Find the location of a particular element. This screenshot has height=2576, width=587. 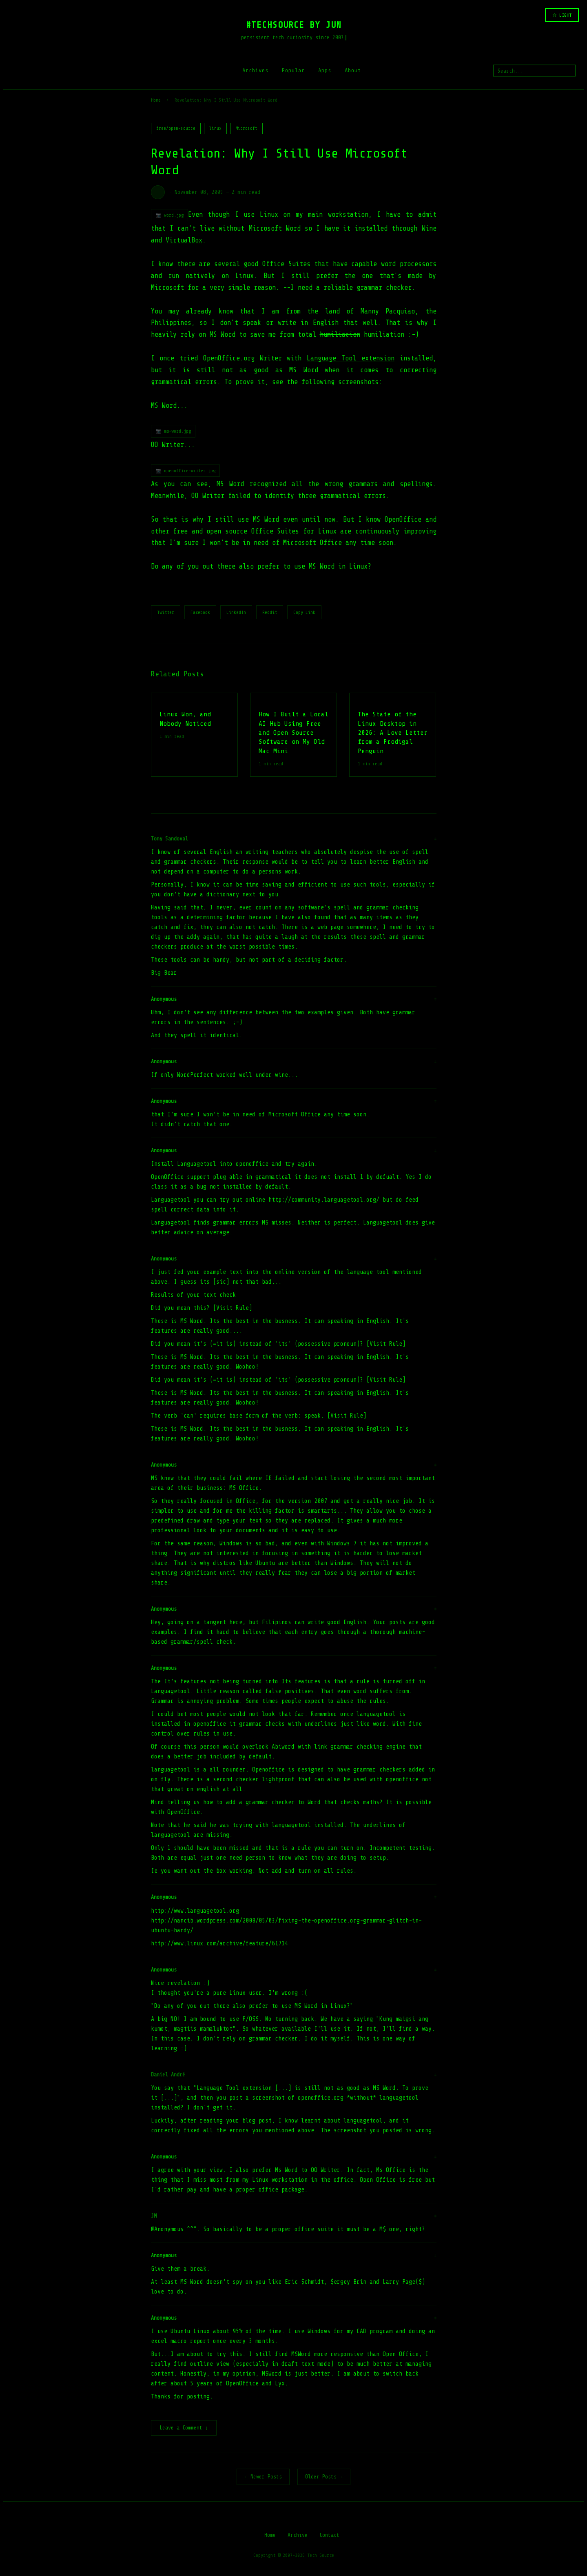

free/open-source is located at coordinates (175, 128).